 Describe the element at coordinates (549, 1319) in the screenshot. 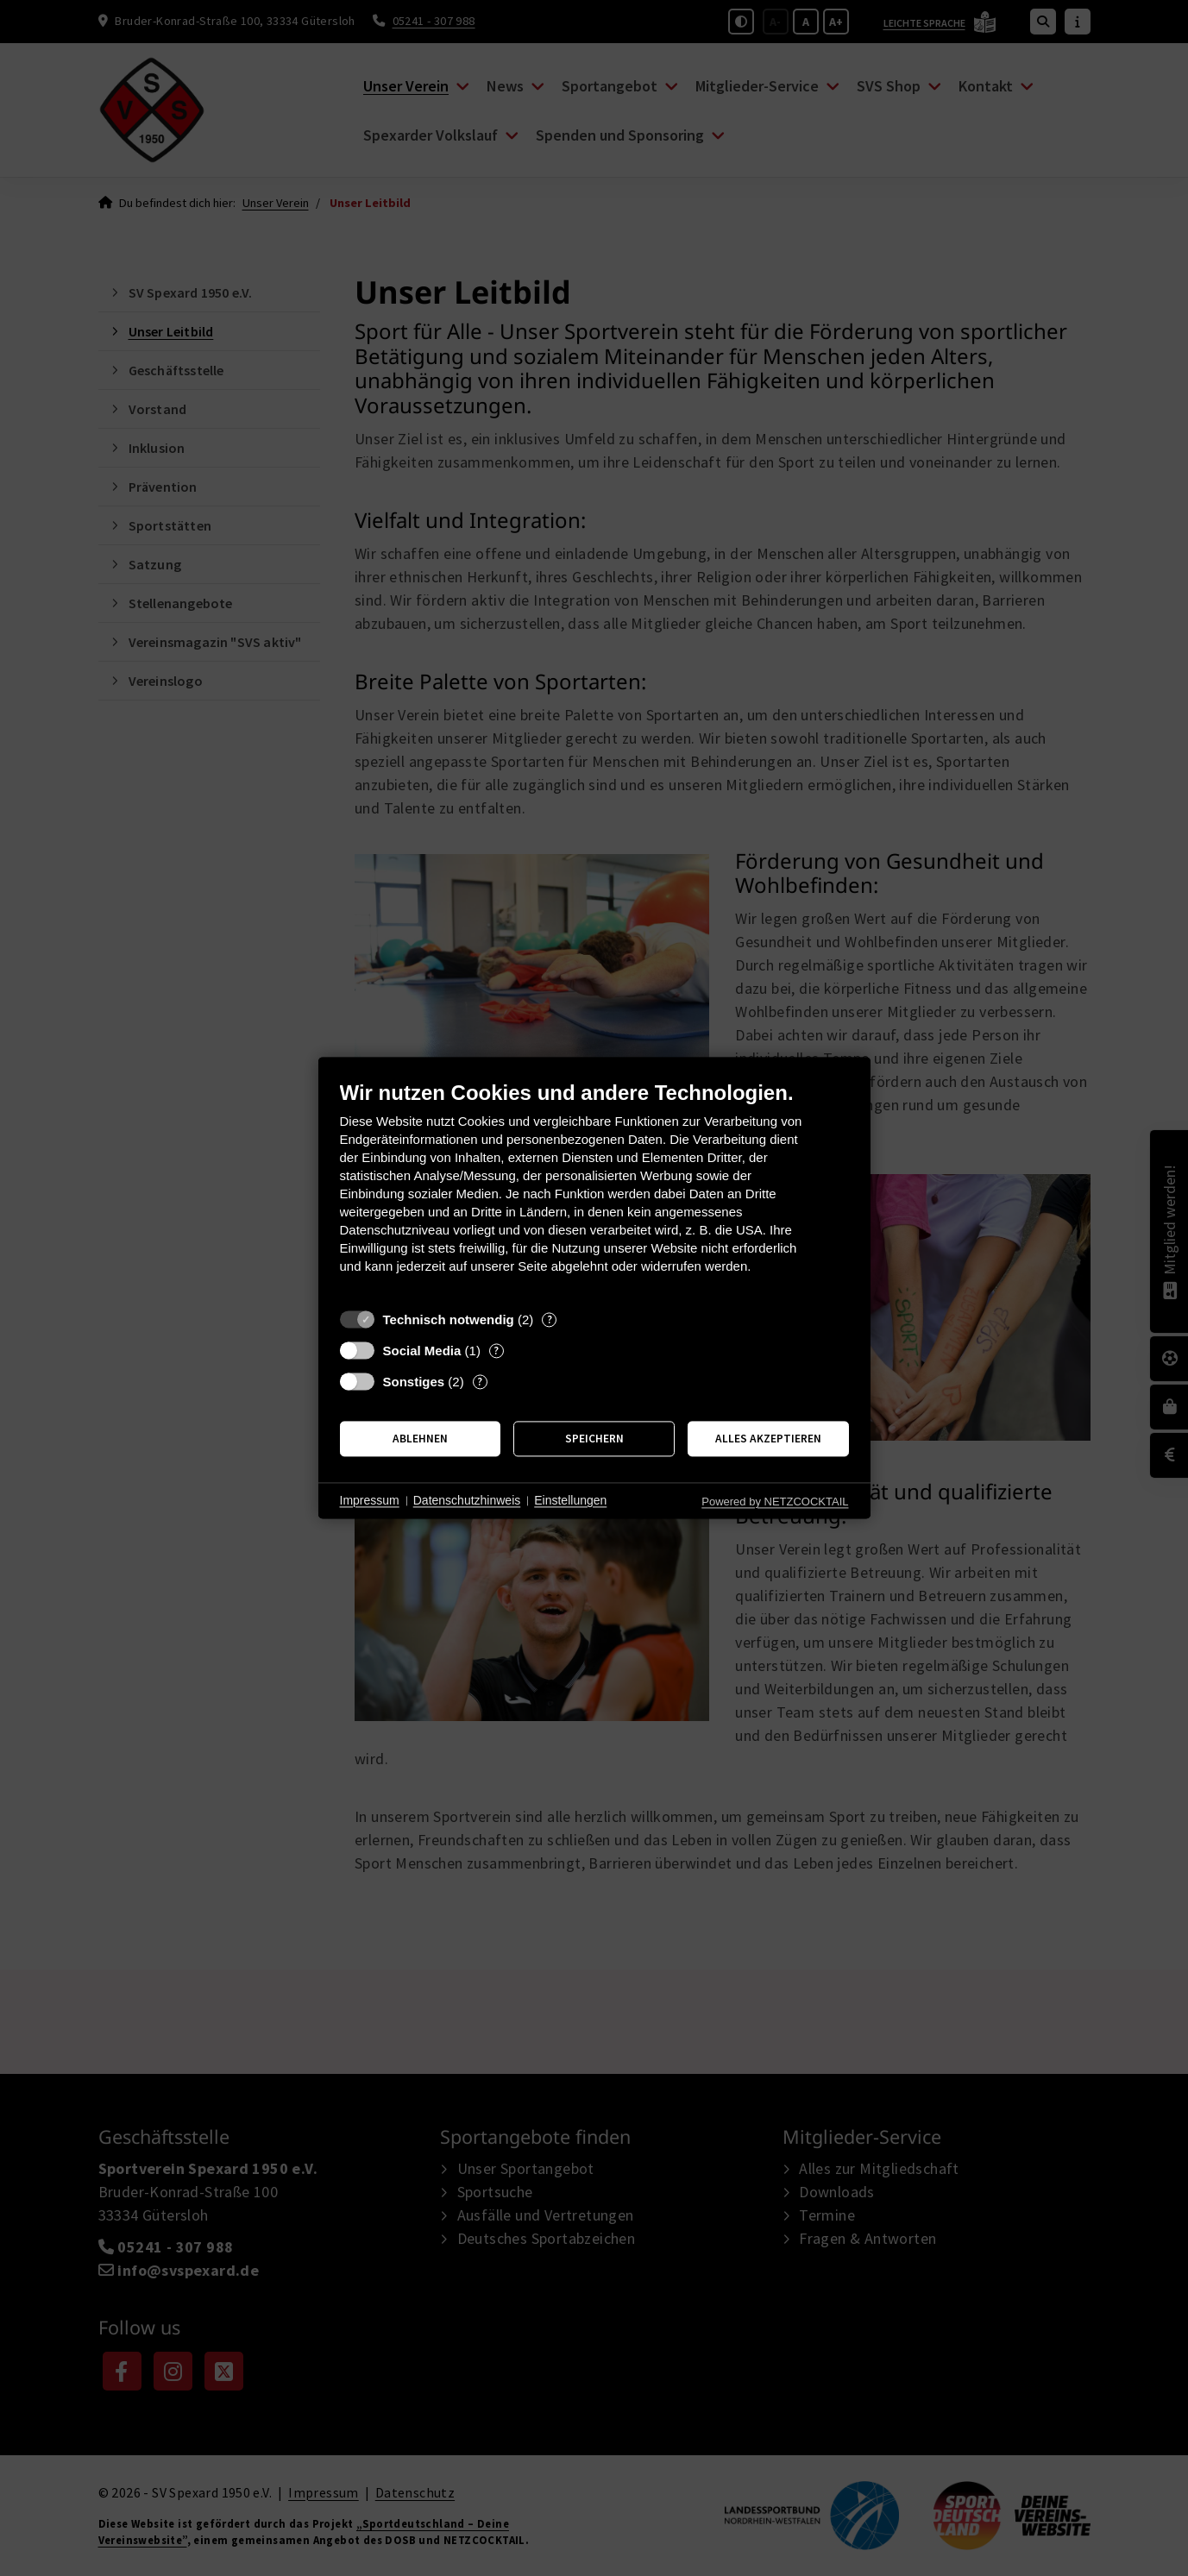

I see `? [Details zu „Technisch notwendig“]` at that location.